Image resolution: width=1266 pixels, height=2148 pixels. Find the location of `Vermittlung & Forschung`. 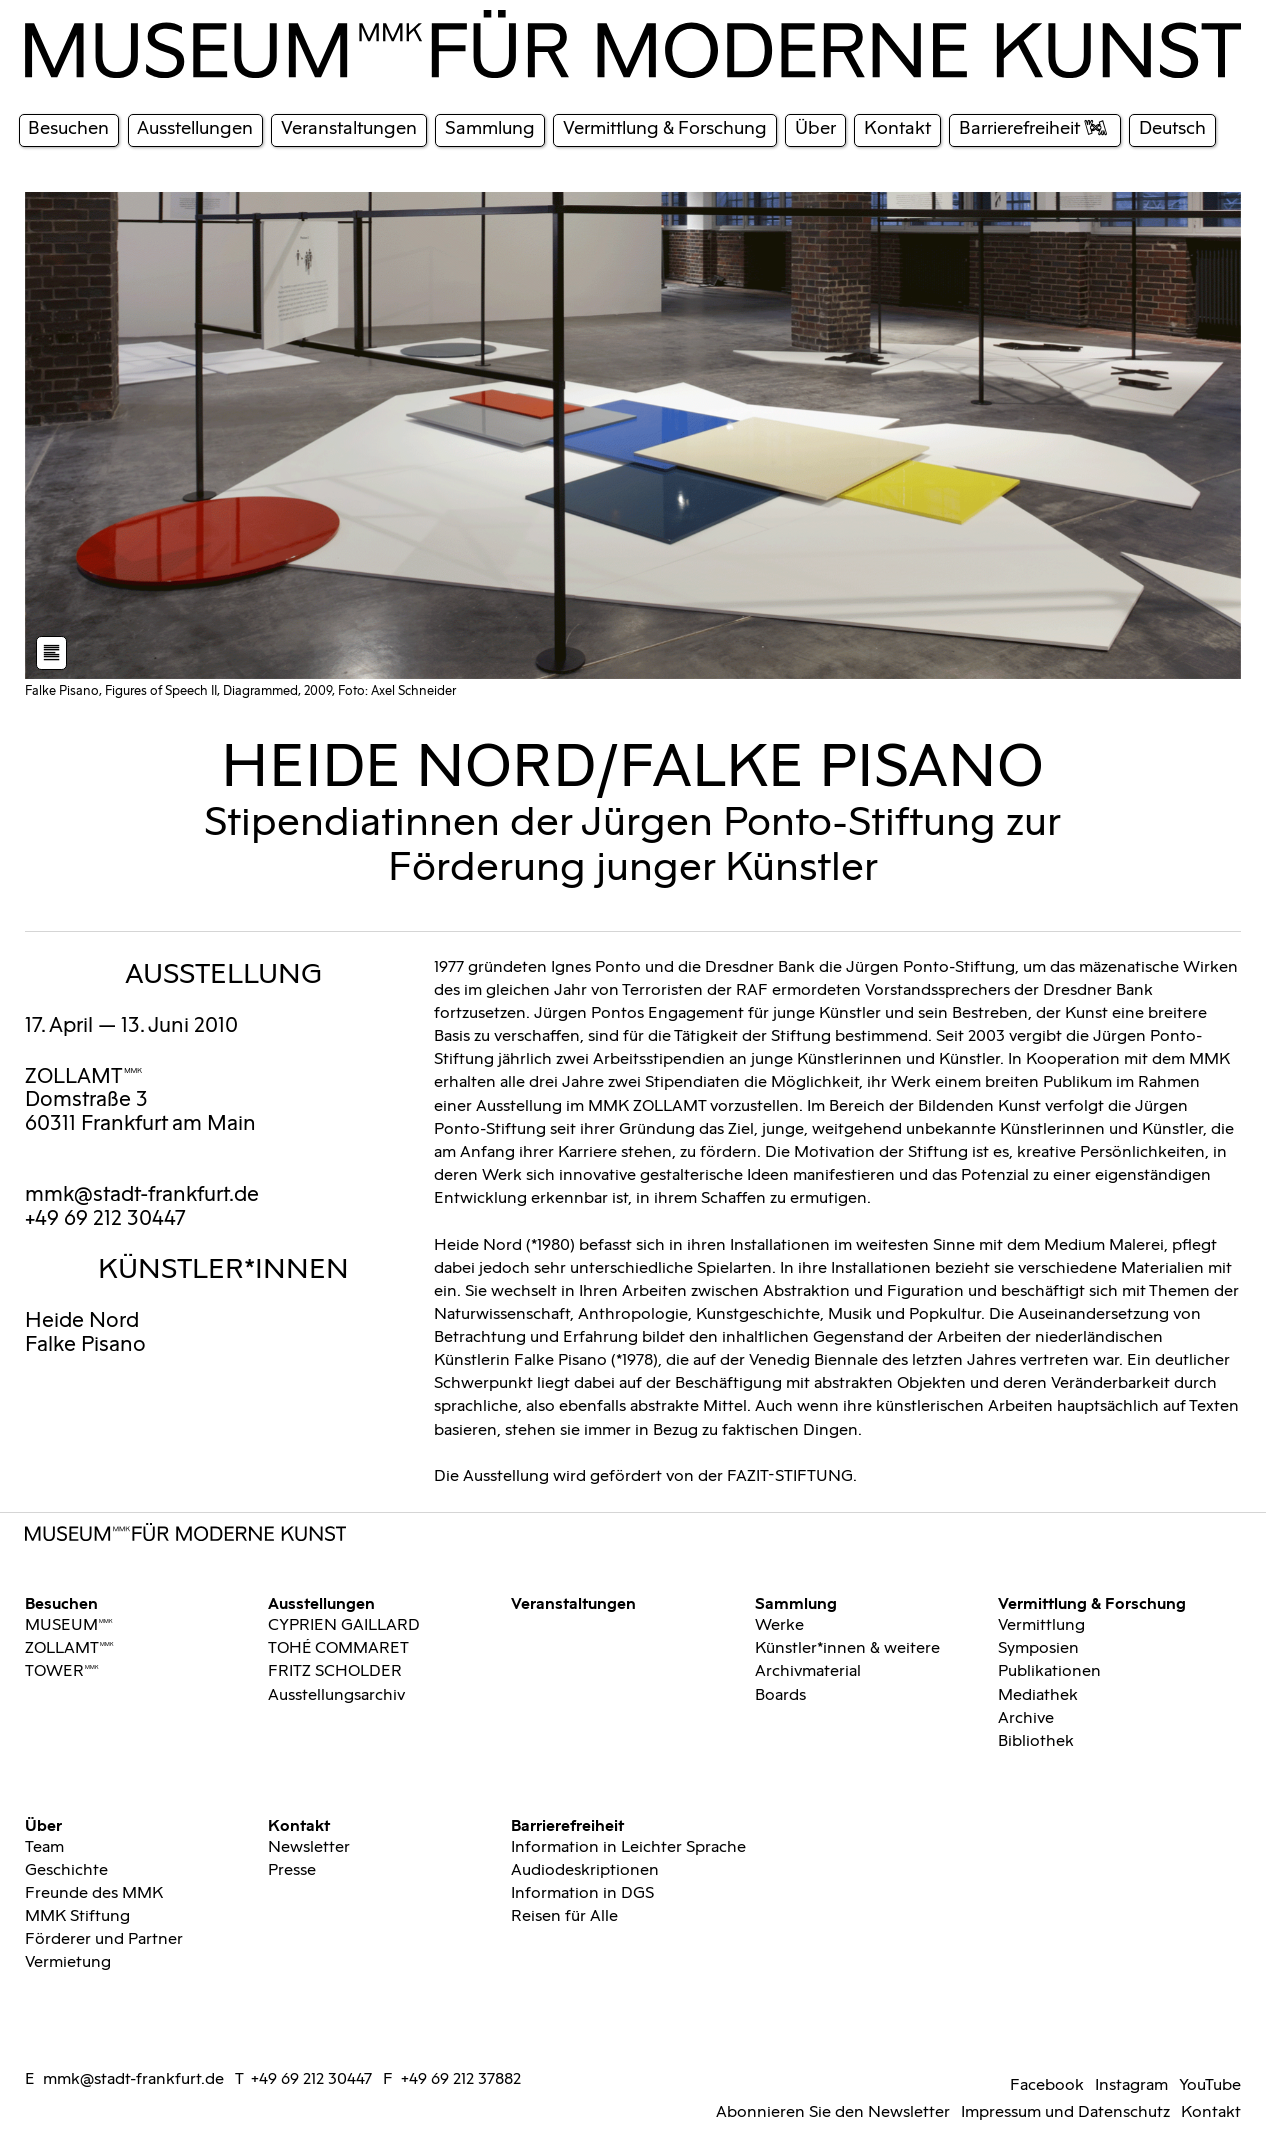

Vermittlung & Forschung is located at coordinates (1092, 1602).